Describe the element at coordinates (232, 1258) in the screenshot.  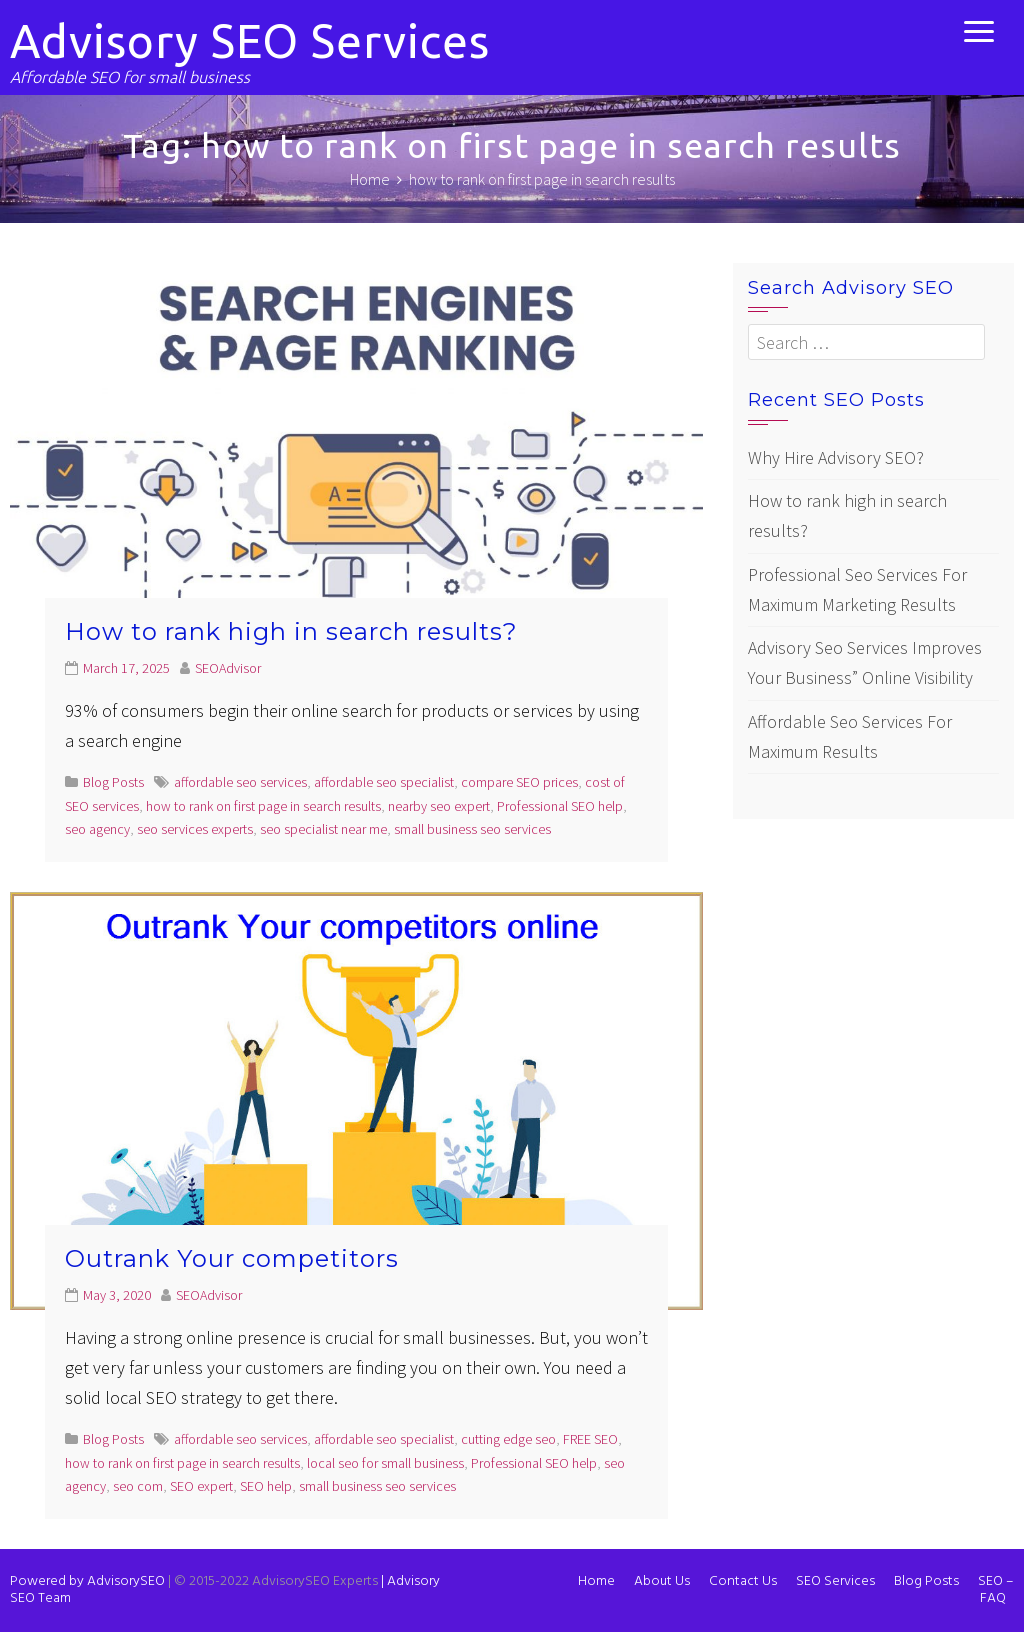
I see `Outrank Your competitors` at that location.